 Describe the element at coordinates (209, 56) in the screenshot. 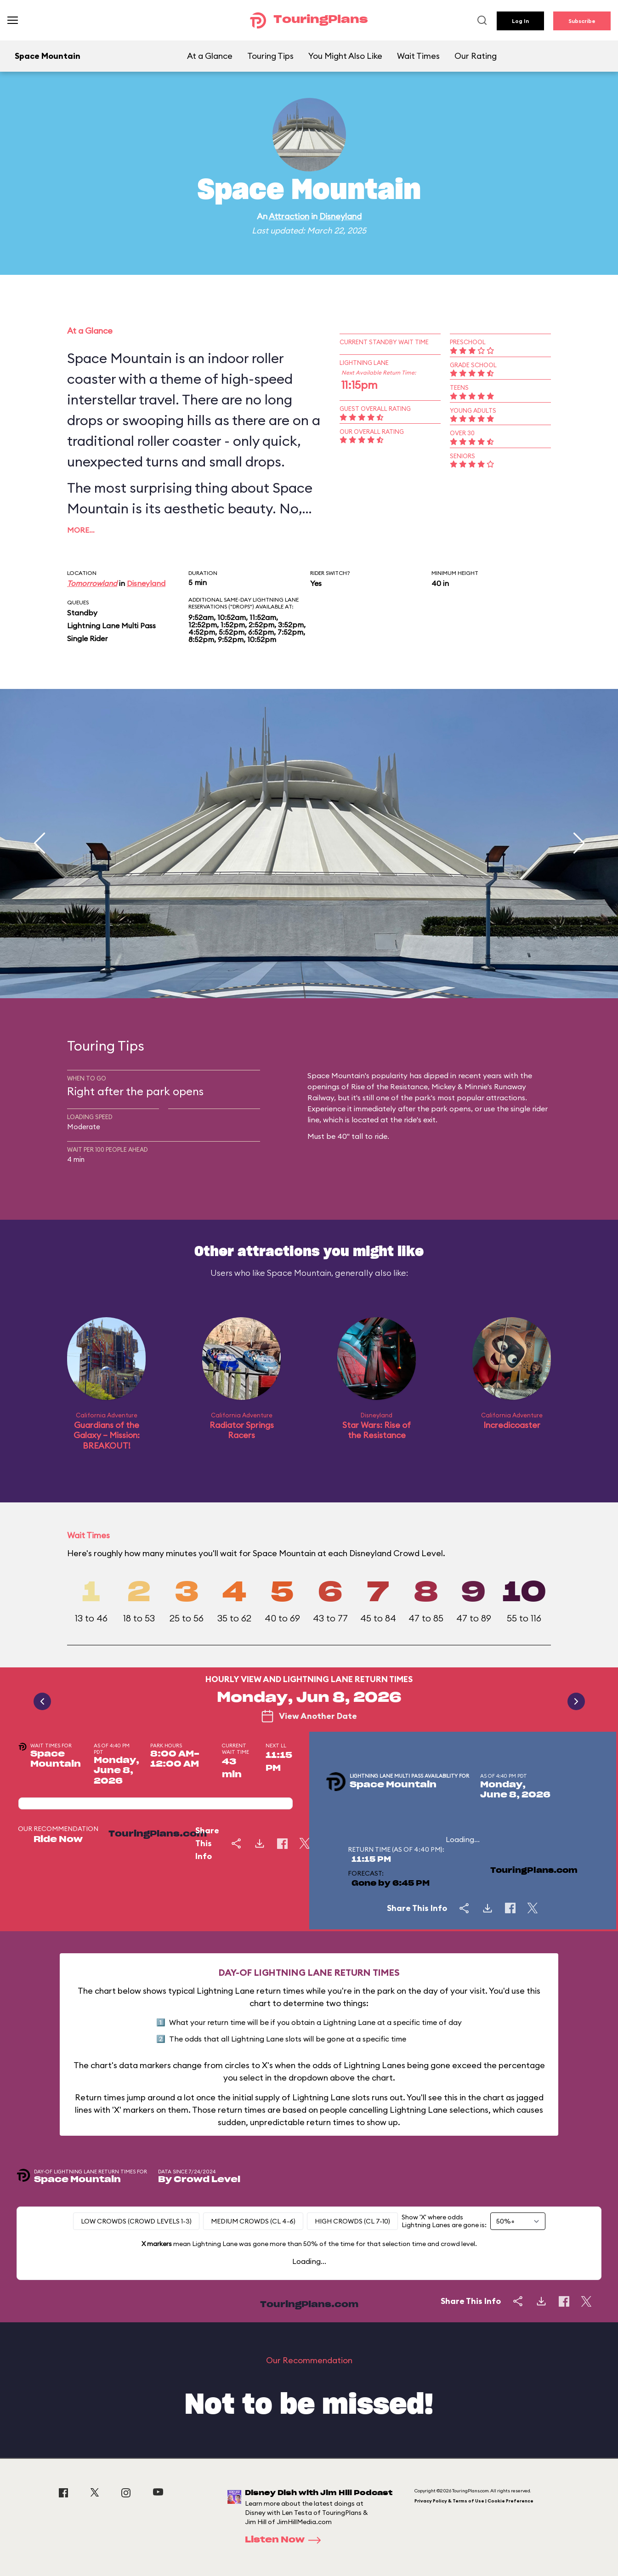

I see `At a Glance` at that location.